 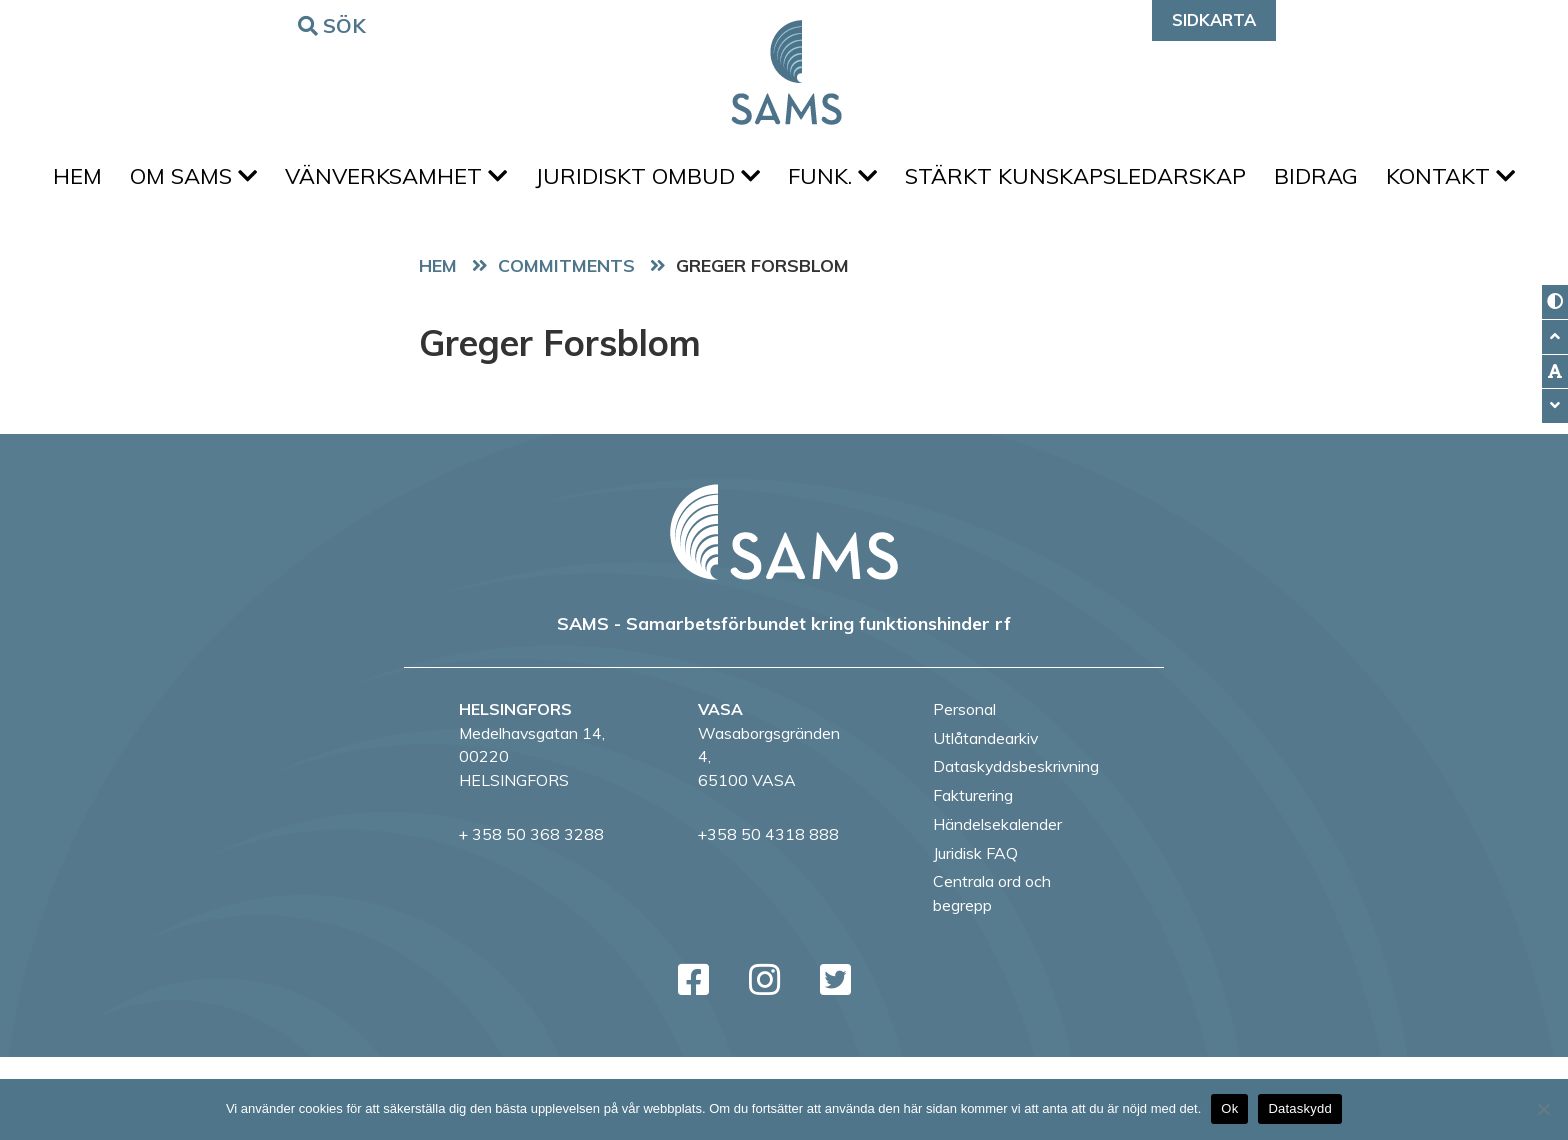 What do you see at coordinates (997, 907) in the screenshot?
I see `Händelsekalender` at bounding box center [997, 907].